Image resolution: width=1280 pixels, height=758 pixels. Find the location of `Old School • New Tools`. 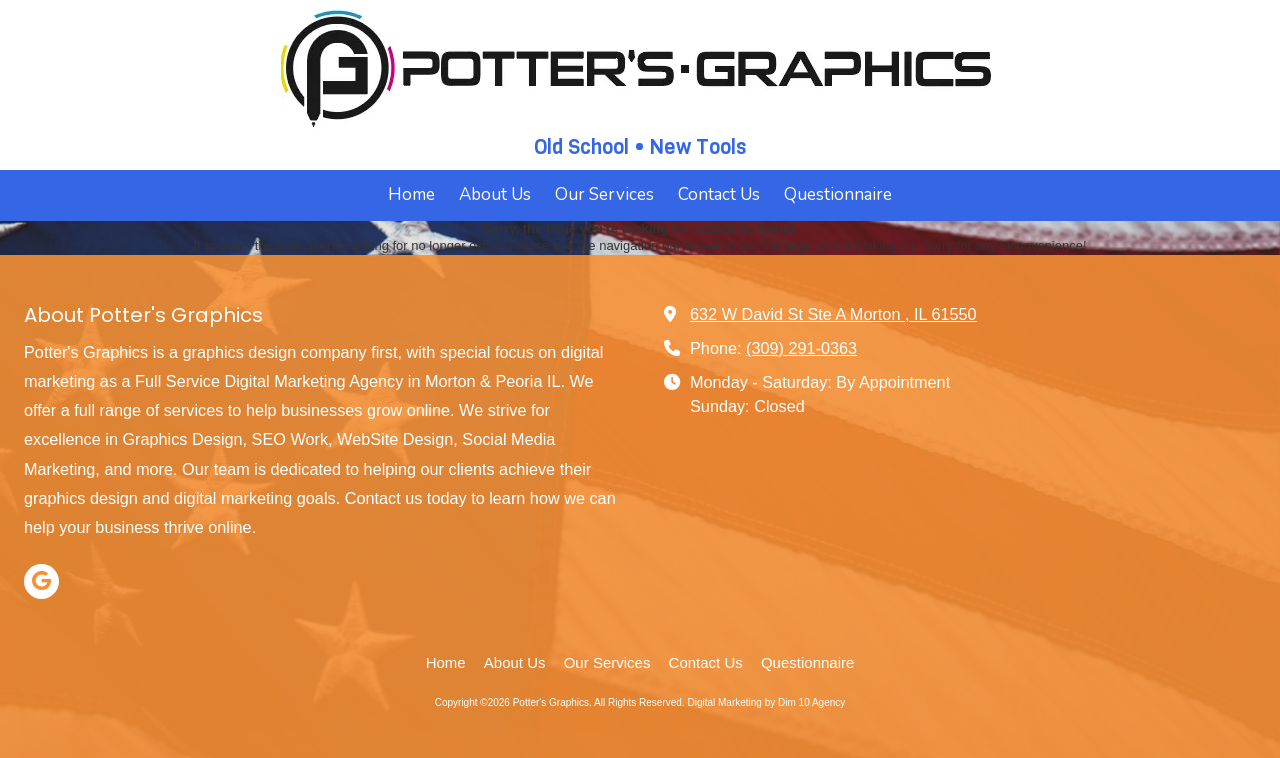

Old School • New Tools is located at coordinates (640, 147).